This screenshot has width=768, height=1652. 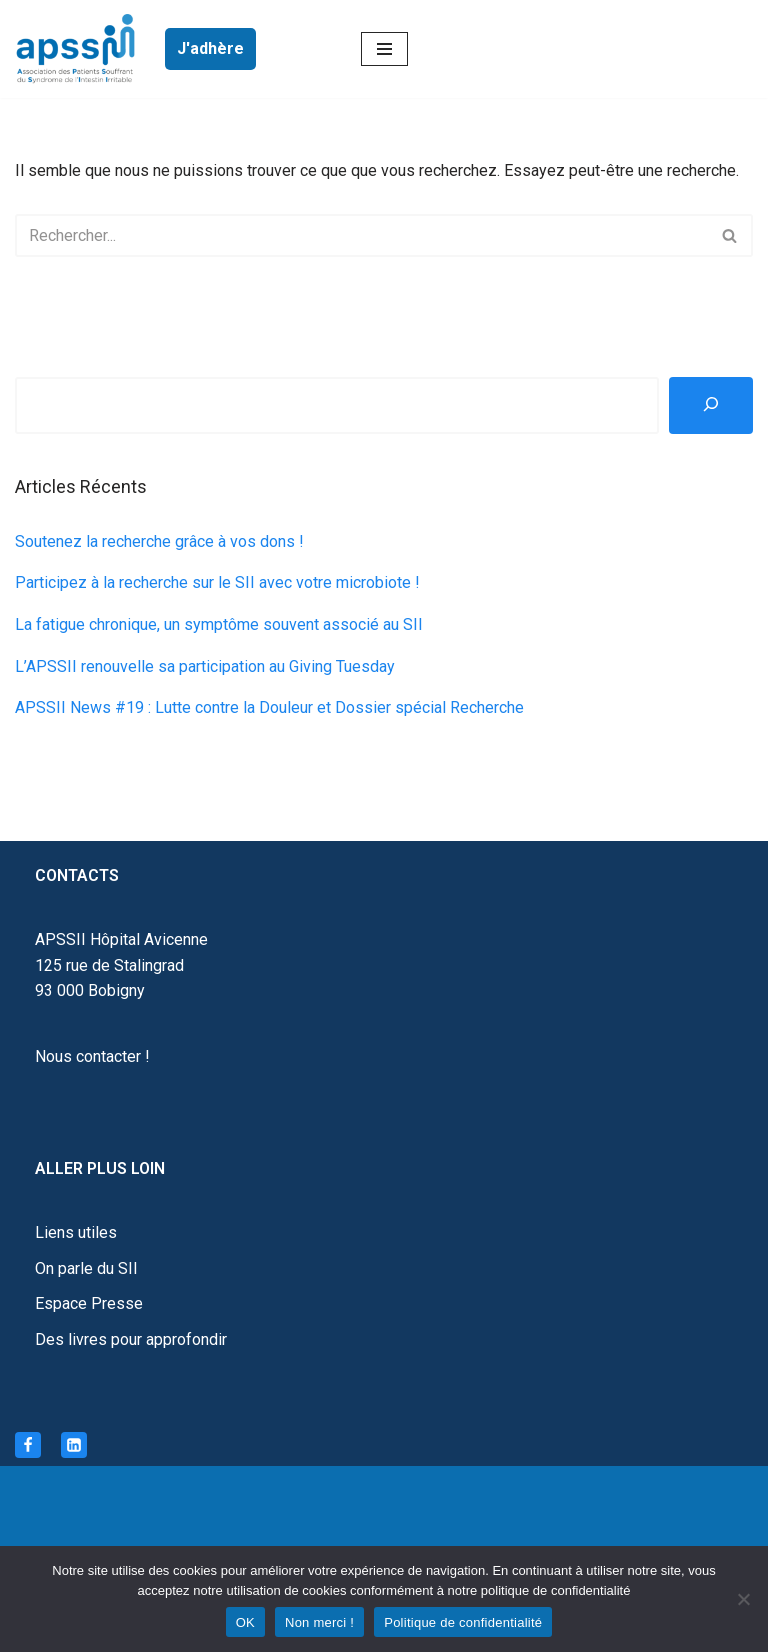 I want to click on [Non merci !], so click(x=743, y=1599).